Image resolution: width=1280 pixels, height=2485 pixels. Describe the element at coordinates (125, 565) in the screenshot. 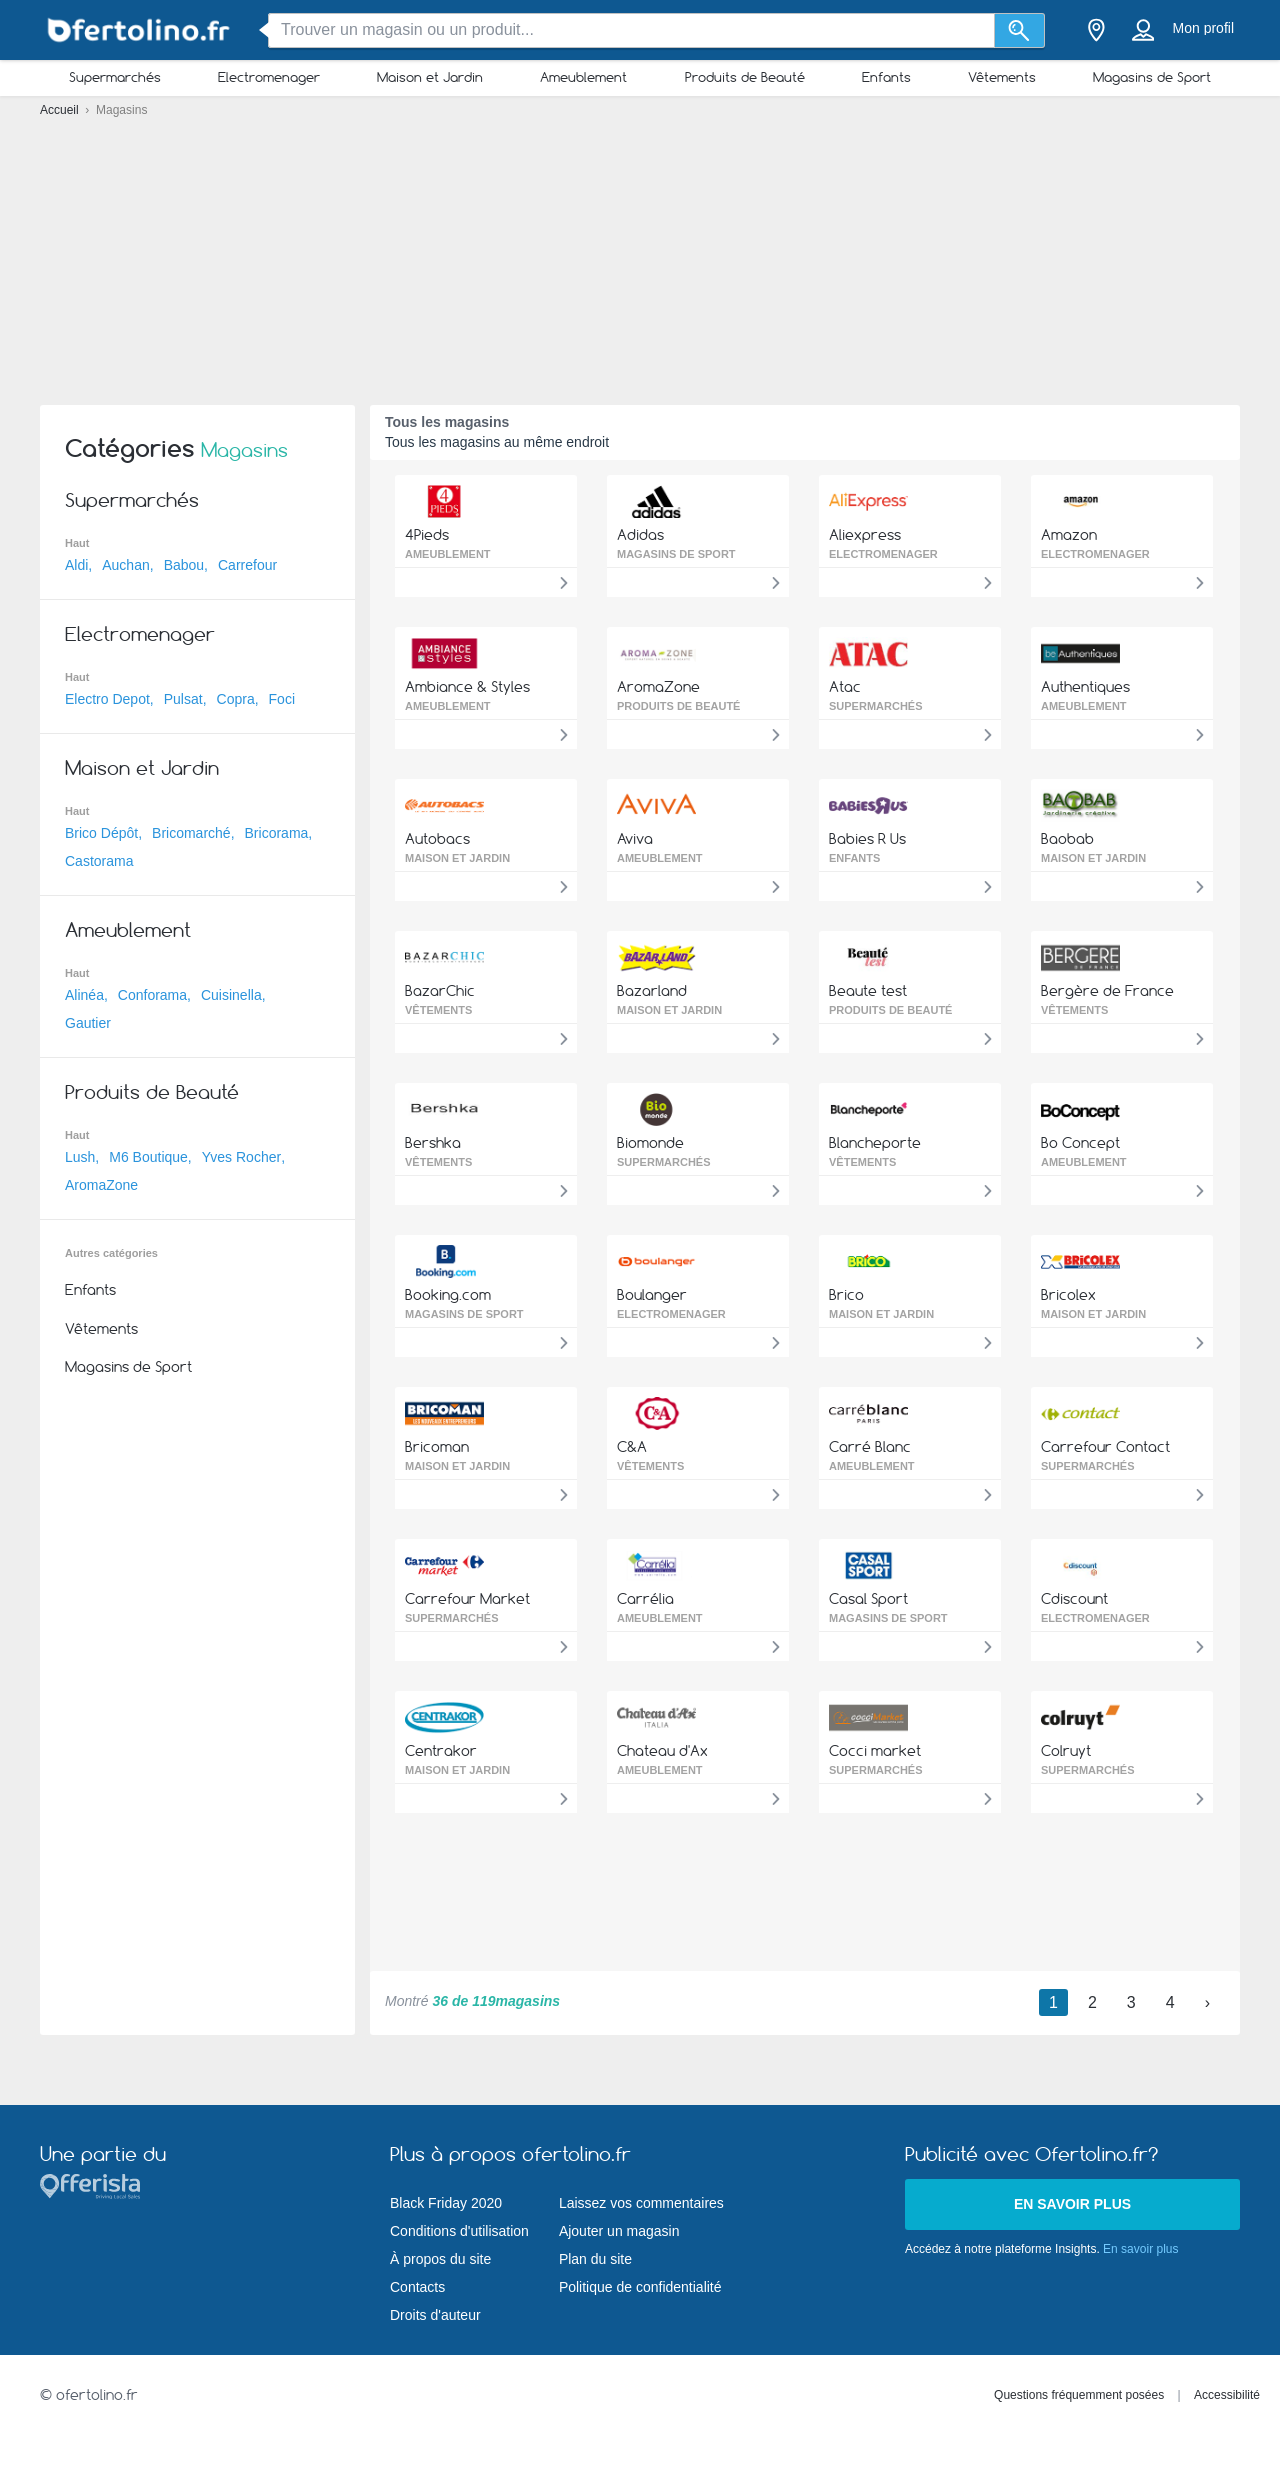

I see `Auchan` at that location.